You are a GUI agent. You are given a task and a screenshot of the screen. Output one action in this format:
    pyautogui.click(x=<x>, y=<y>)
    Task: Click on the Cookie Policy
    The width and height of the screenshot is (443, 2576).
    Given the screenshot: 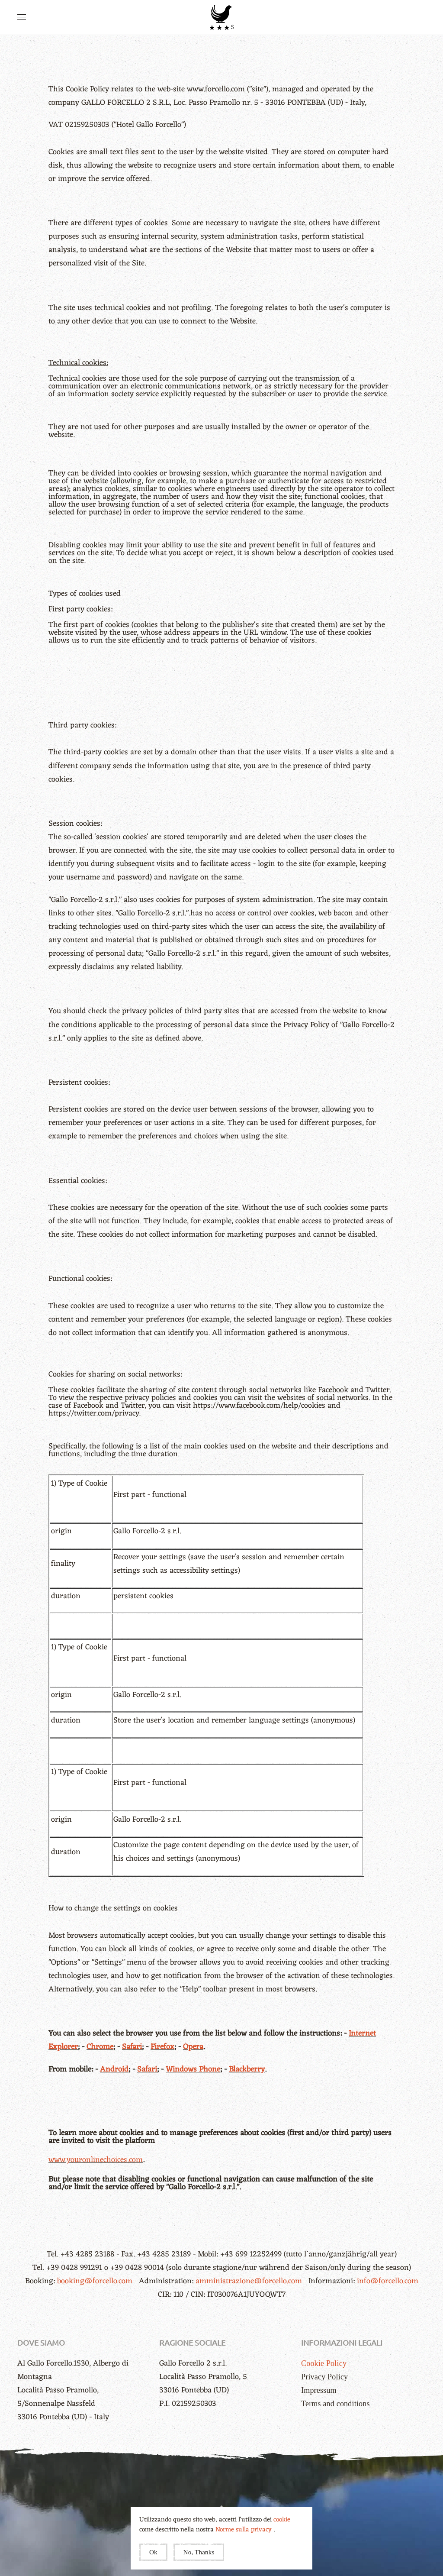 What is the action you would take?
    pyautogui.click(x=324, y=2363)
    